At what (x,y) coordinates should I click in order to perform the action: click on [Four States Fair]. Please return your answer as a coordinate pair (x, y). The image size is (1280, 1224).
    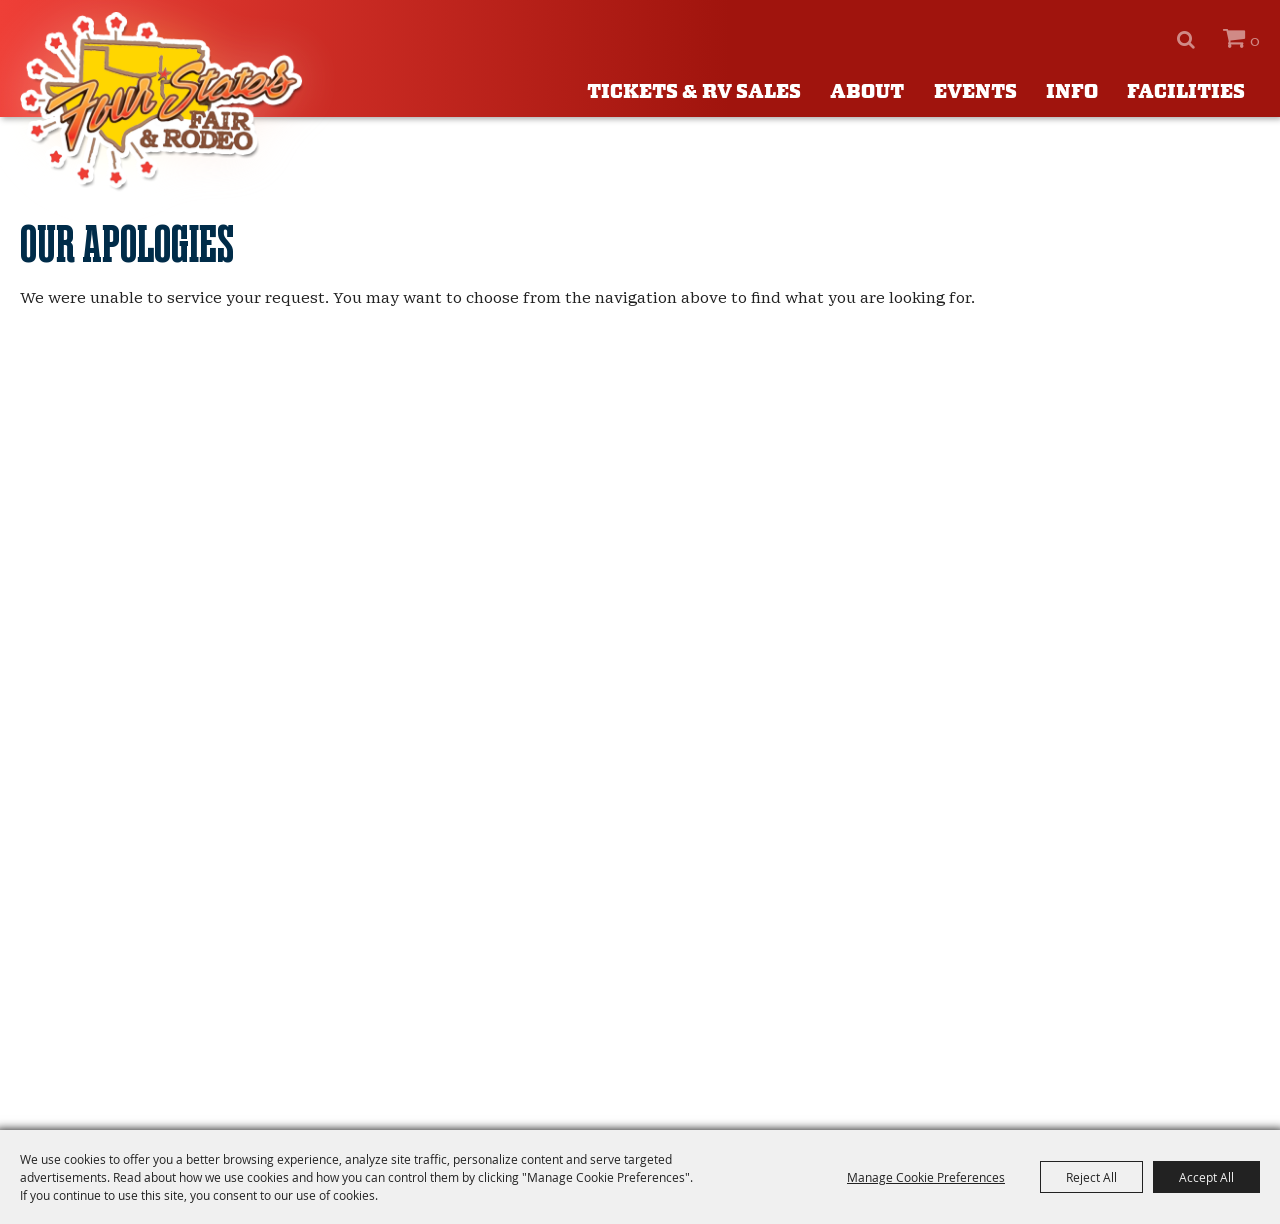
    Looking at the image, I should click on (165, 102).